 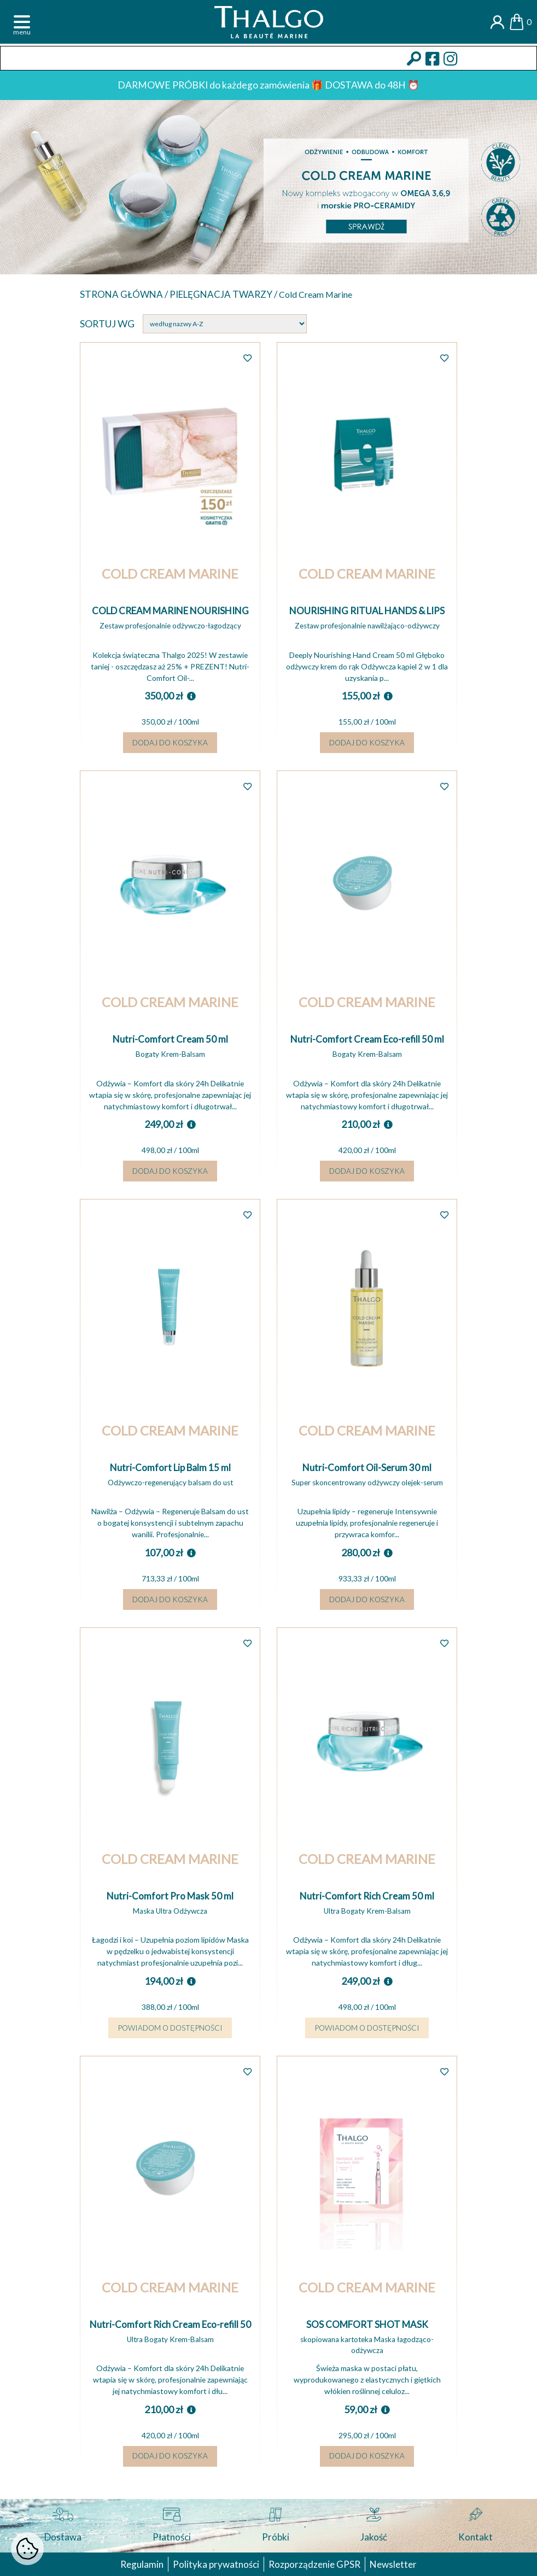 I want to click on Newsletter, so click(x=396, y=2564).